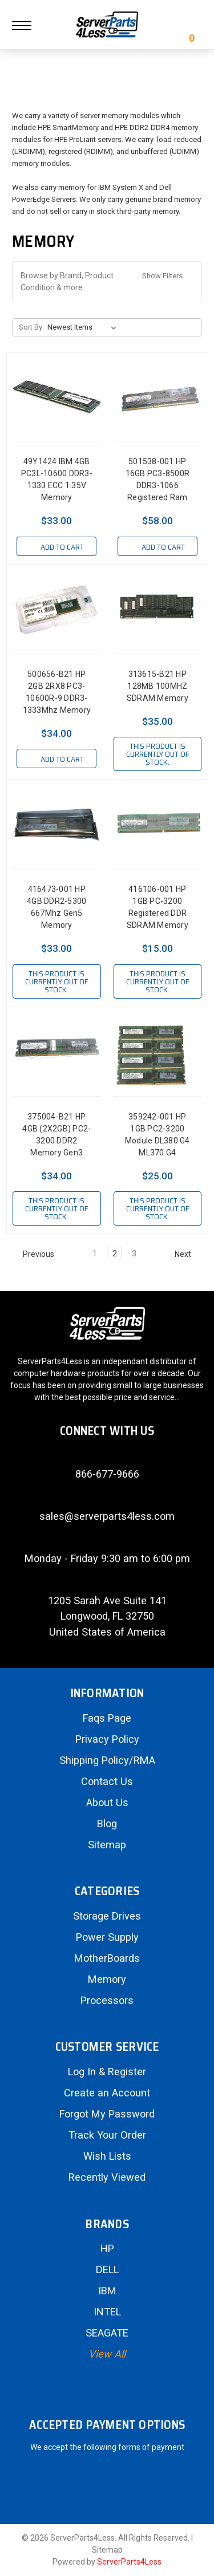 The height and width of the screenshot is (2576, 214). Describe the element at coordinates (107, 2093) in the screenshot. I see `Create an Account` at that location.